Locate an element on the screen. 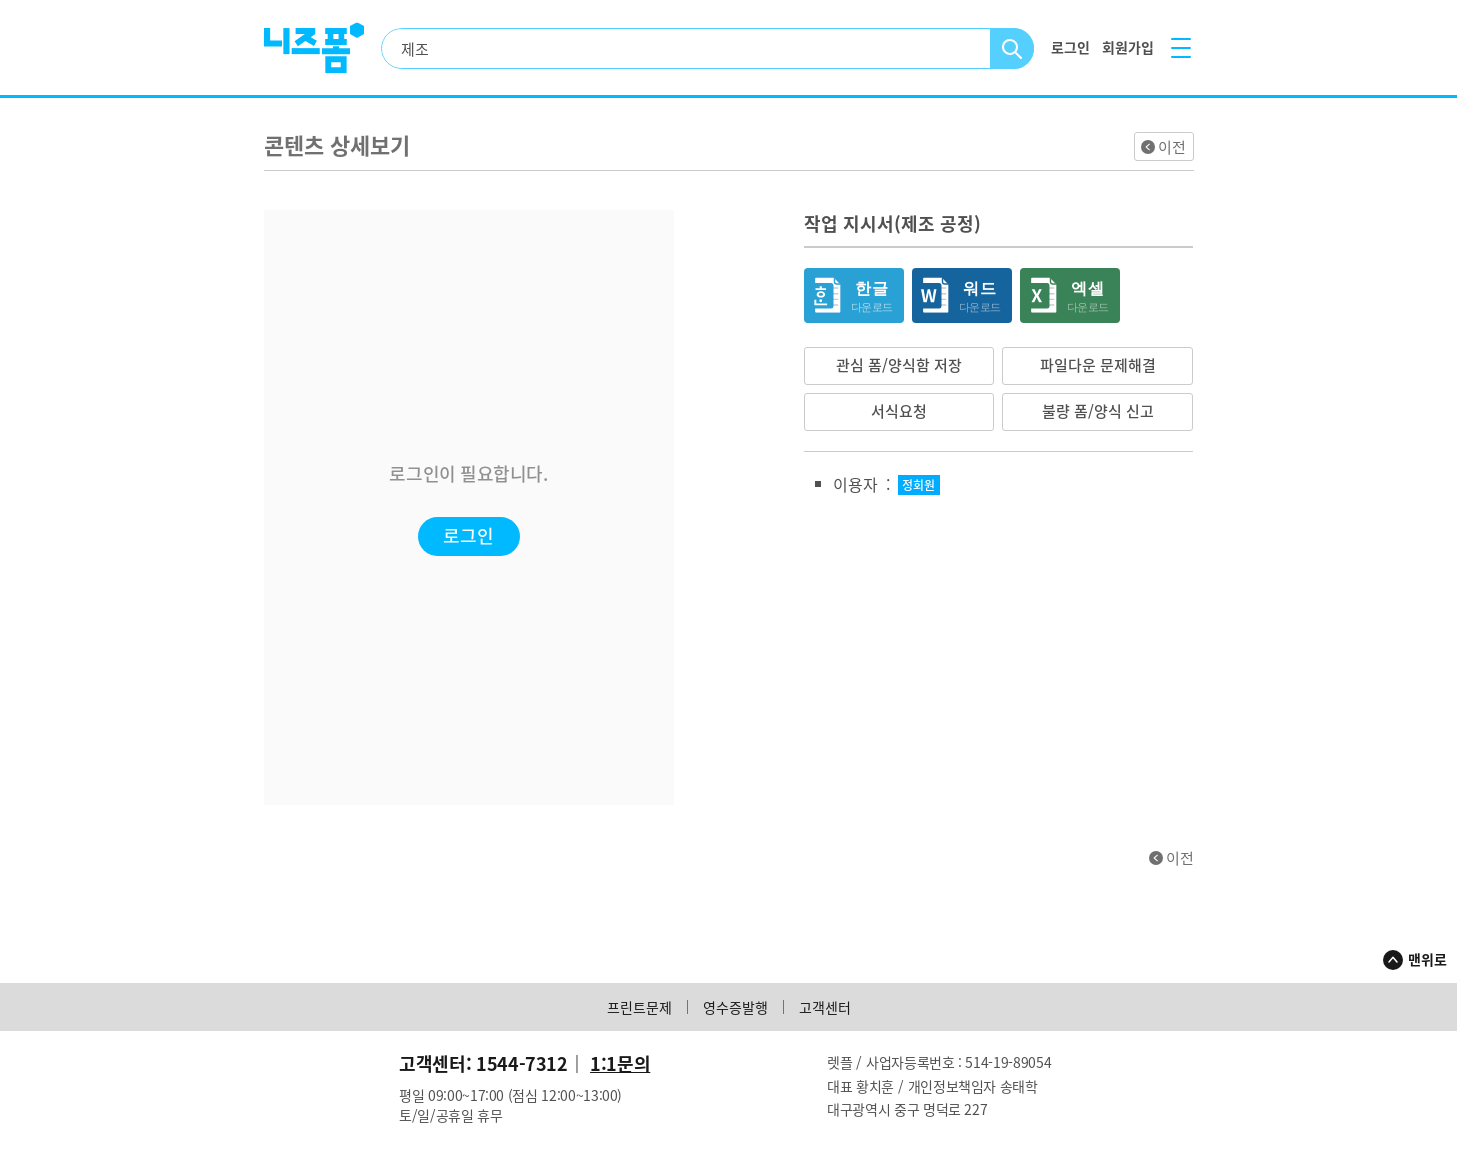  이전 is located at coordinates (1172, 147).